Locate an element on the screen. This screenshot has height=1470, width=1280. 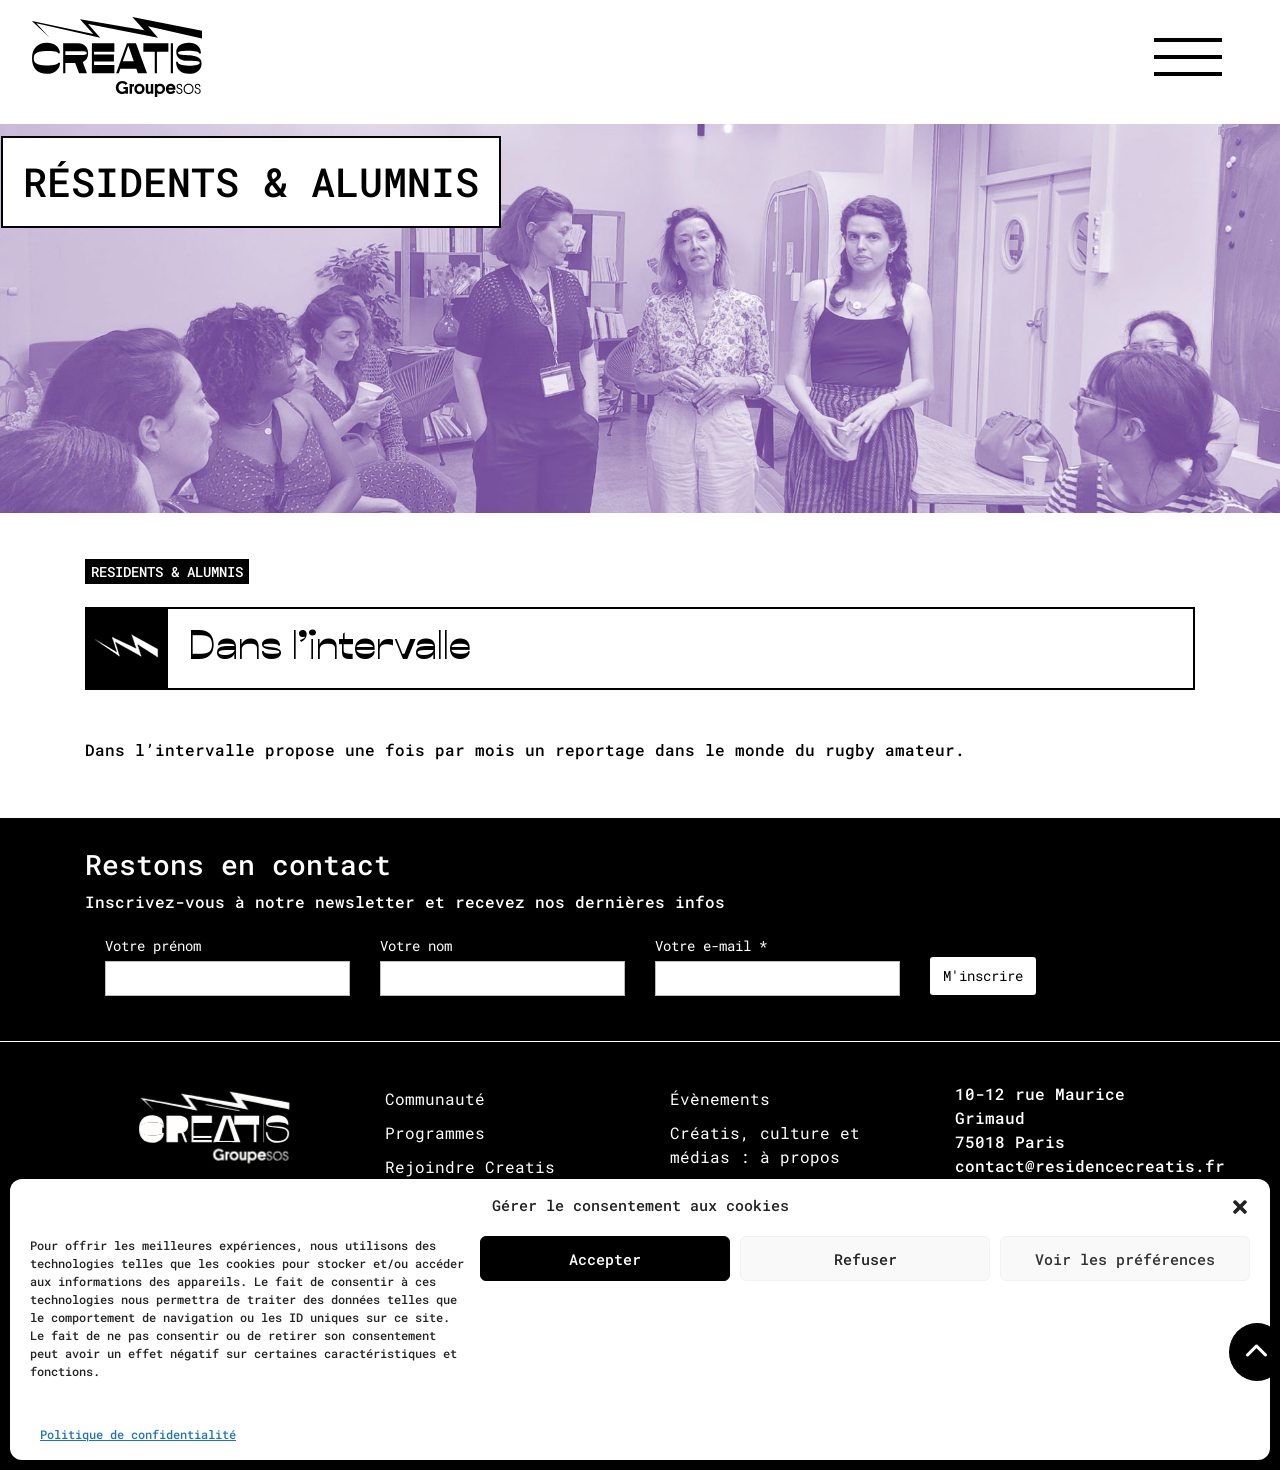
Évènements is located at coordinates (720, 1098).